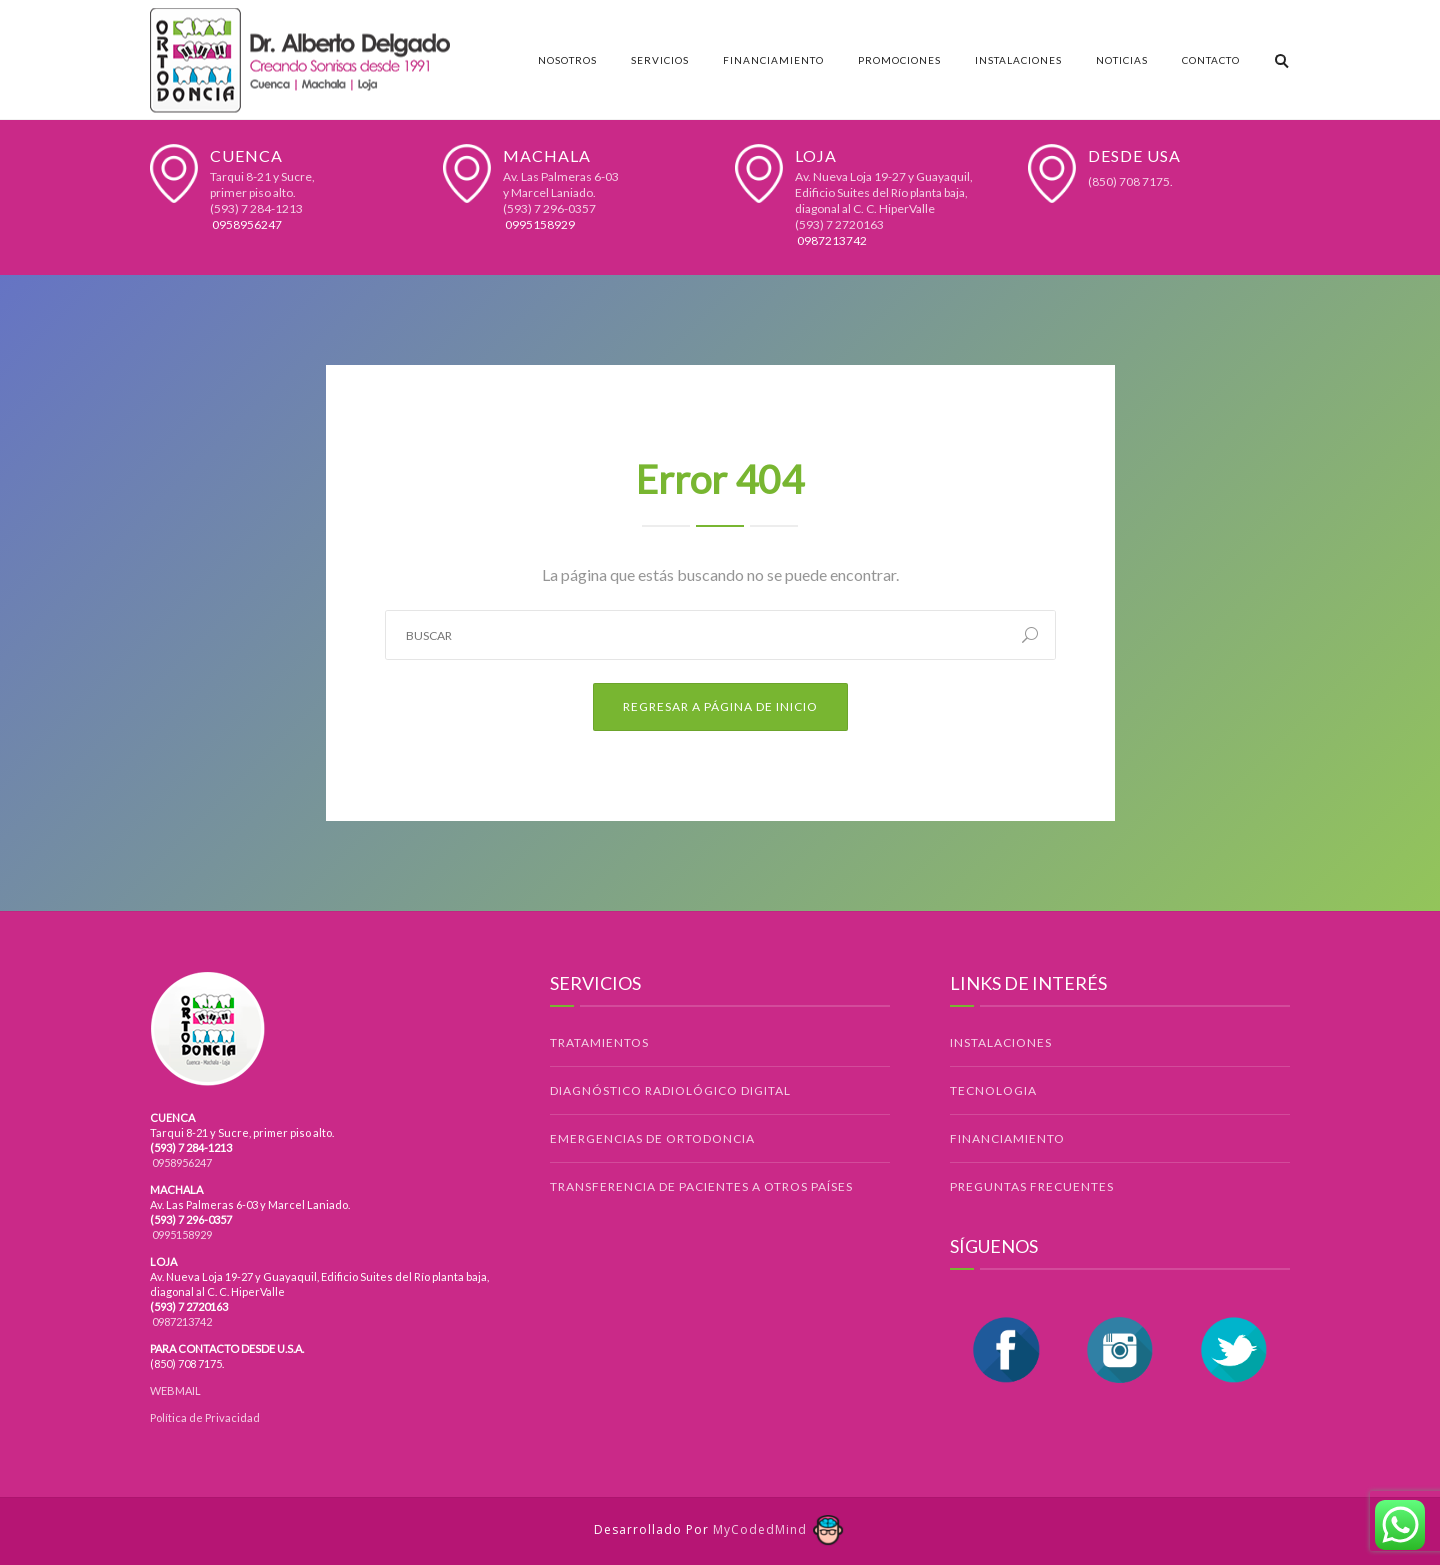 The width and height of the screenshot is (1440, 1565). What do you see at coordinates (773, 60) in the screenshot?
I see `Financiamiento` at bounding box center [773, 60].